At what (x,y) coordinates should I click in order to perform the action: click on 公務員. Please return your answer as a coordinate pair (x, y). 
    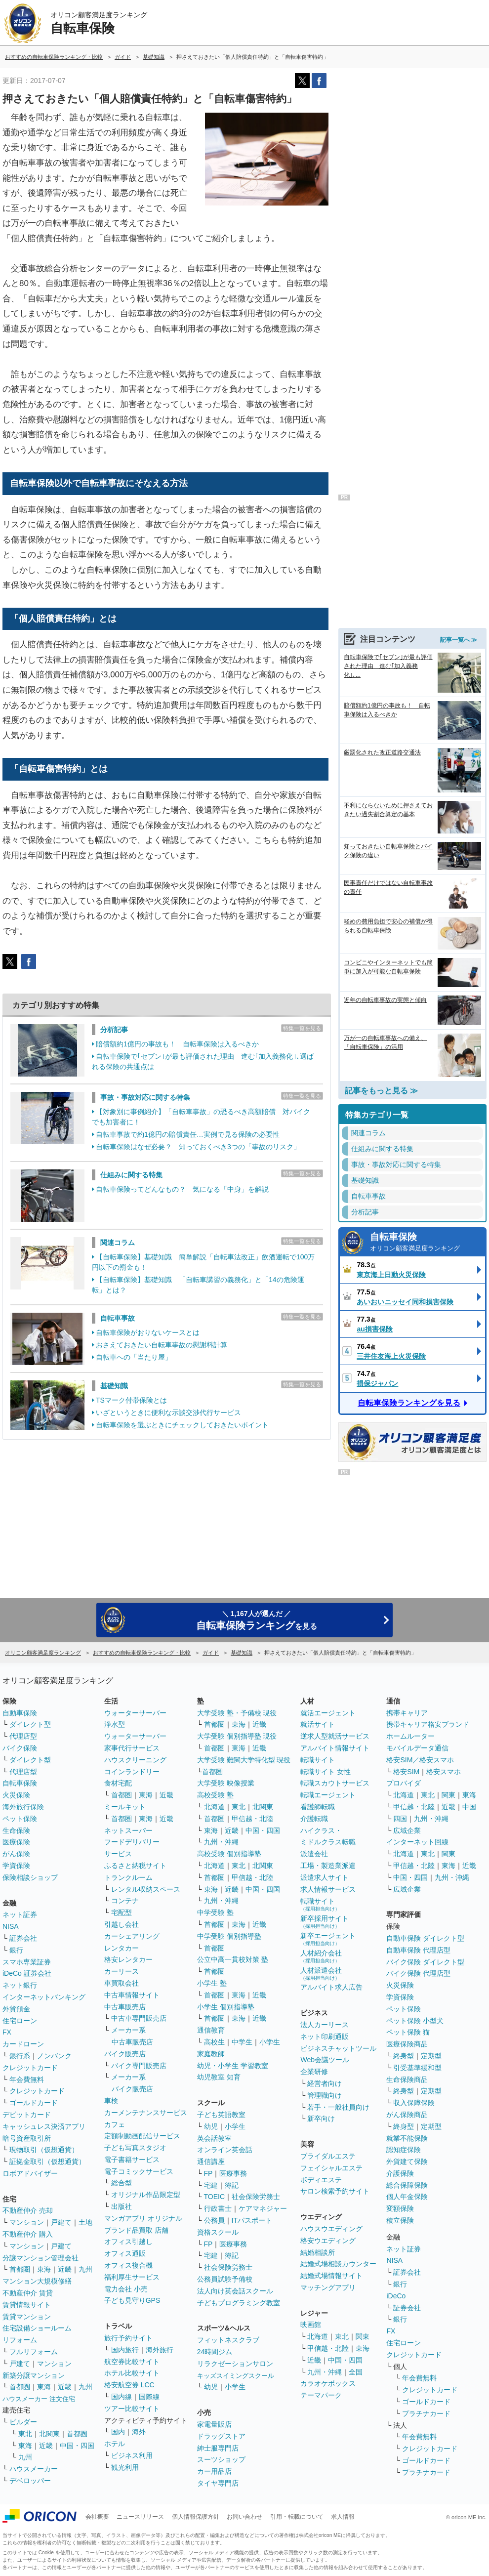
    Looking at the image, I should click on (214, 2220).